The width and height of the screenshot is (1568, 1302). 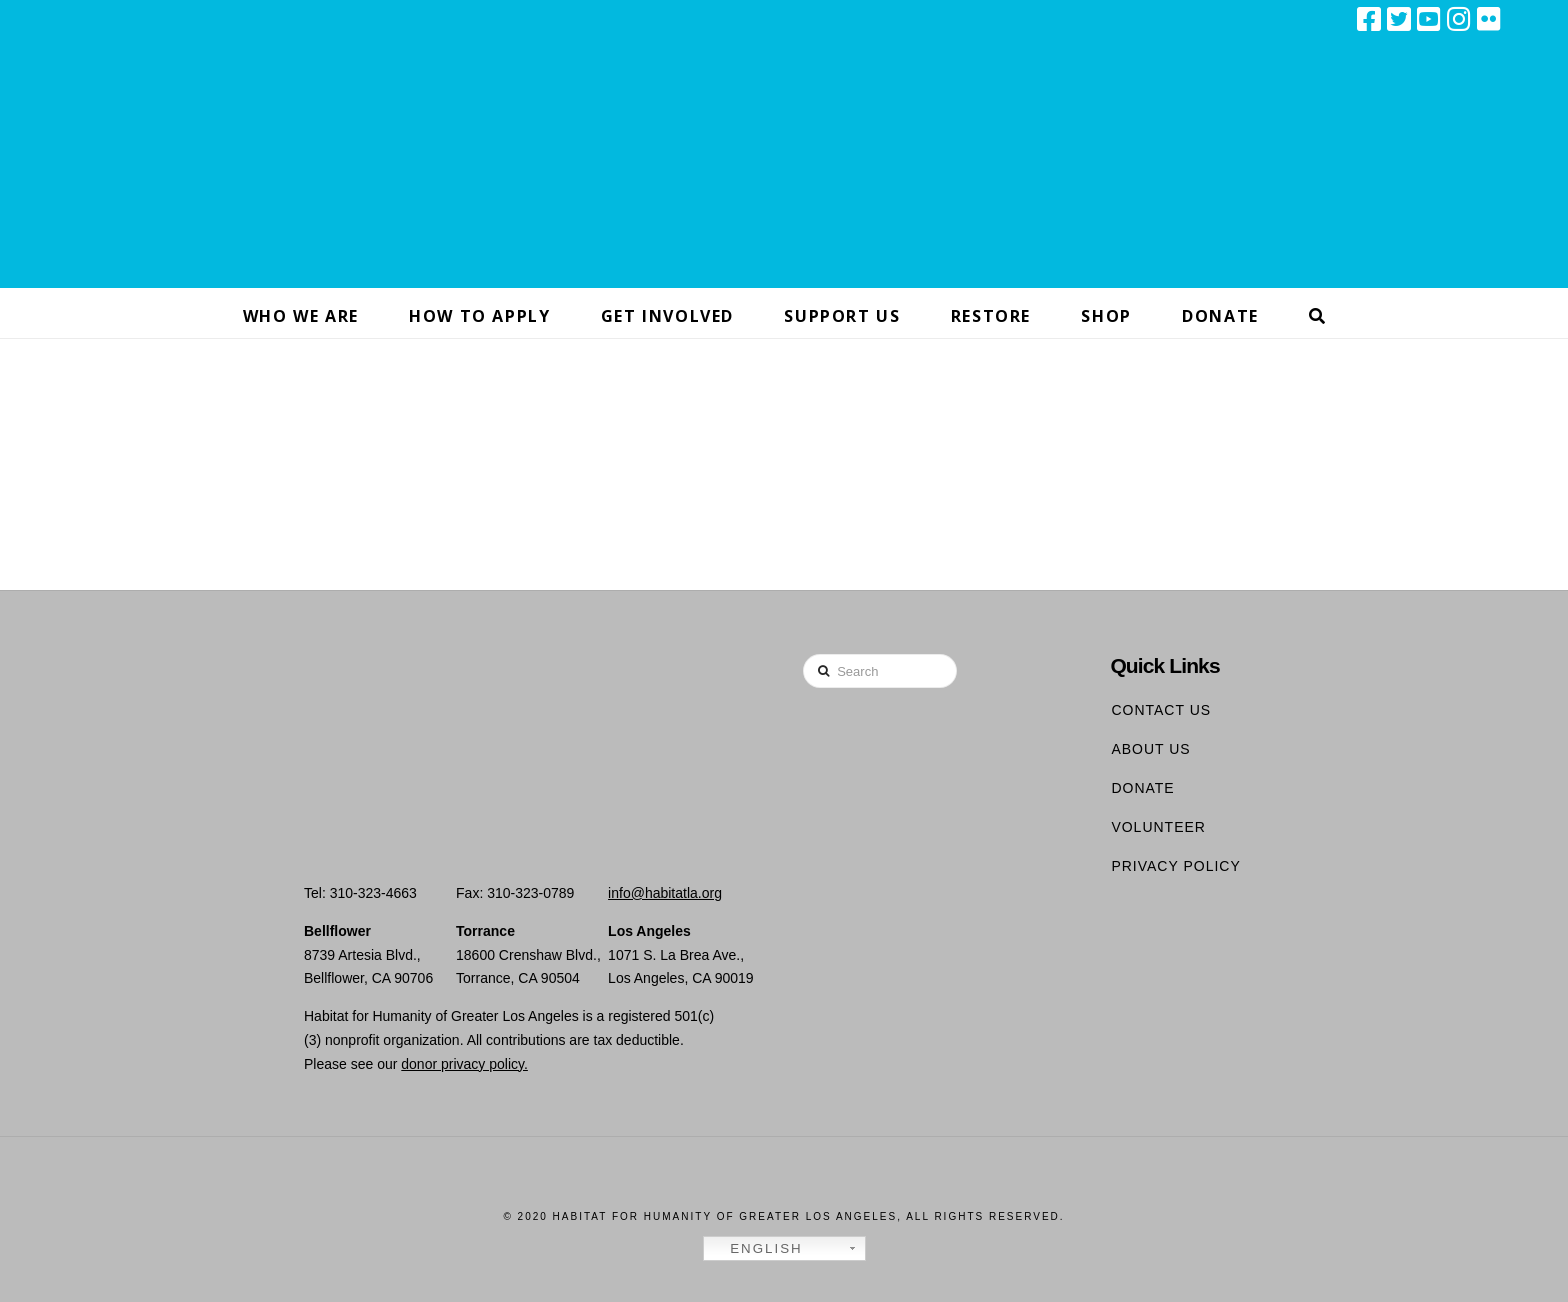 I want to click on English, so click(x=756, y=1249).